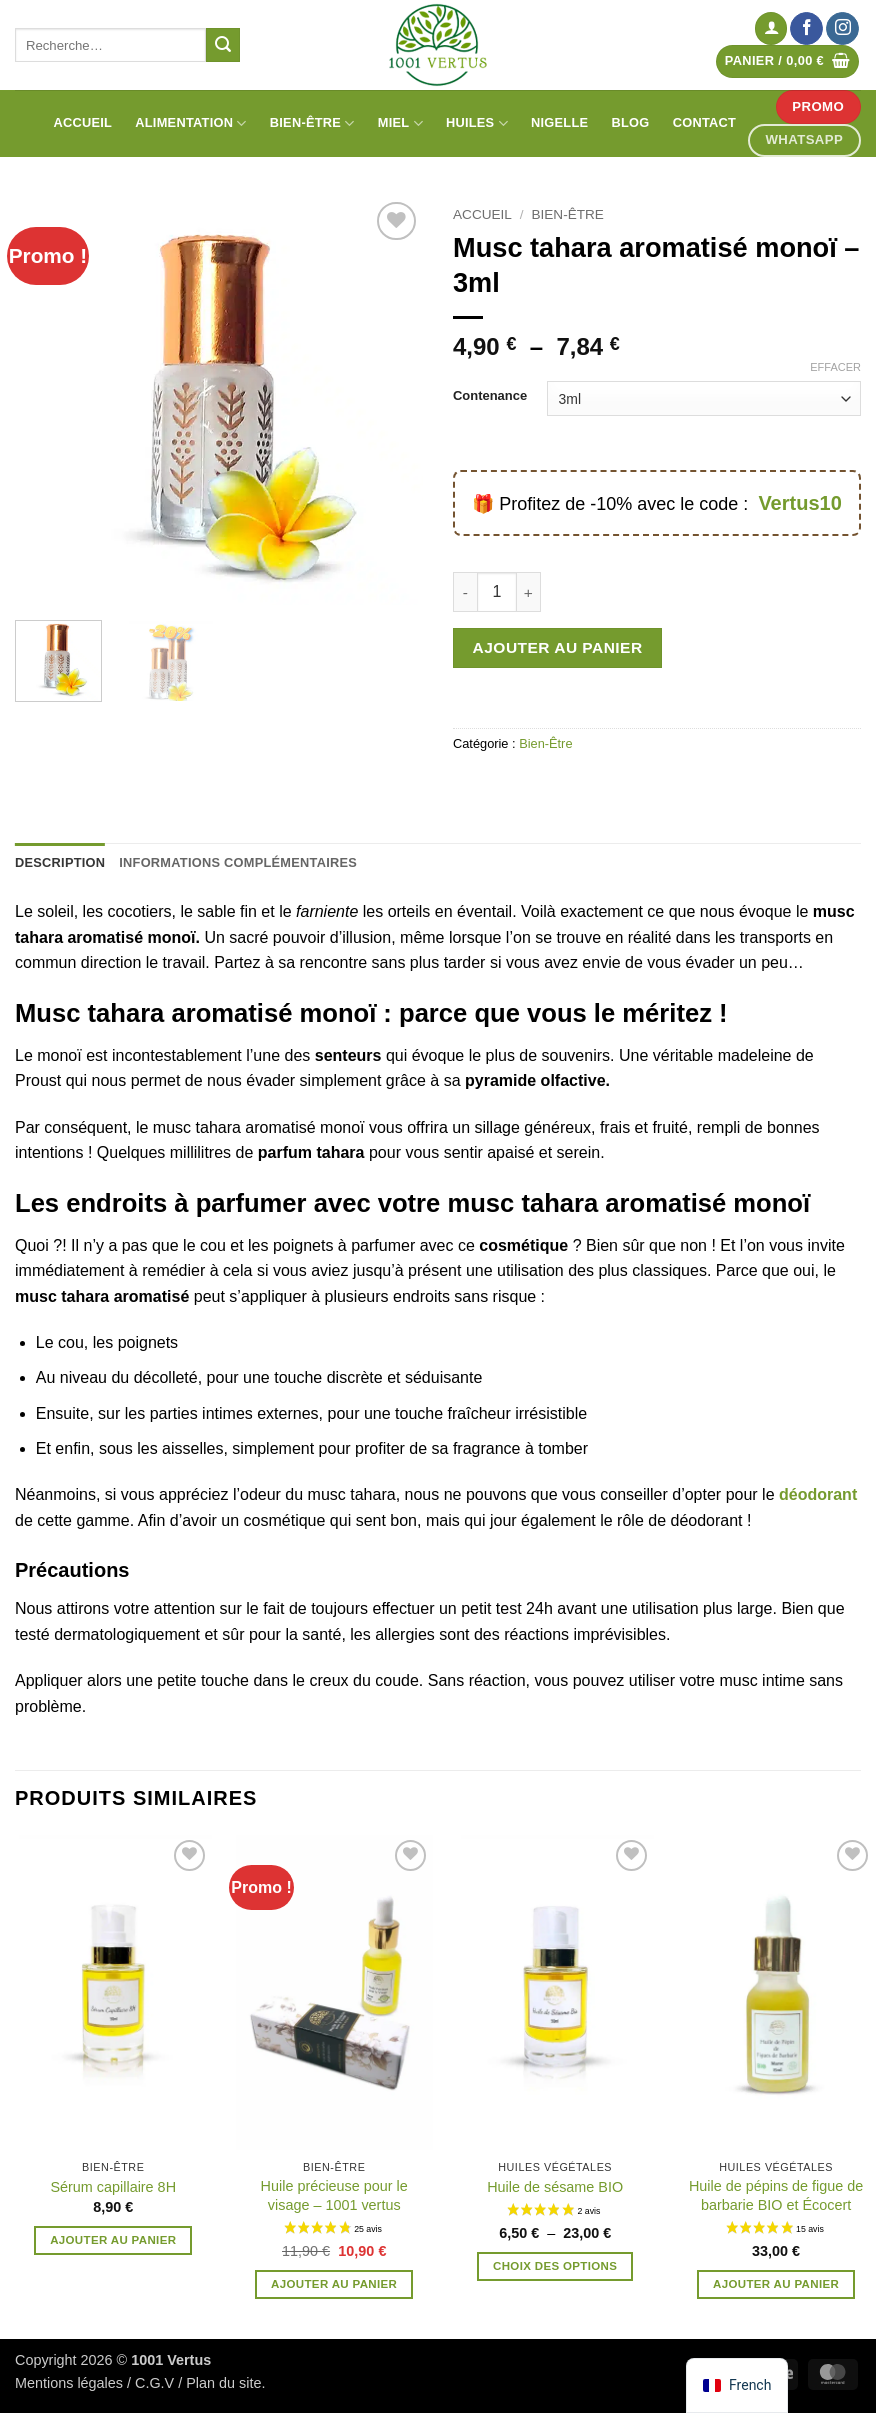 The width and height of the screenshot is (876, 2413). I want to click on Plan du site, so click(223, 2383).